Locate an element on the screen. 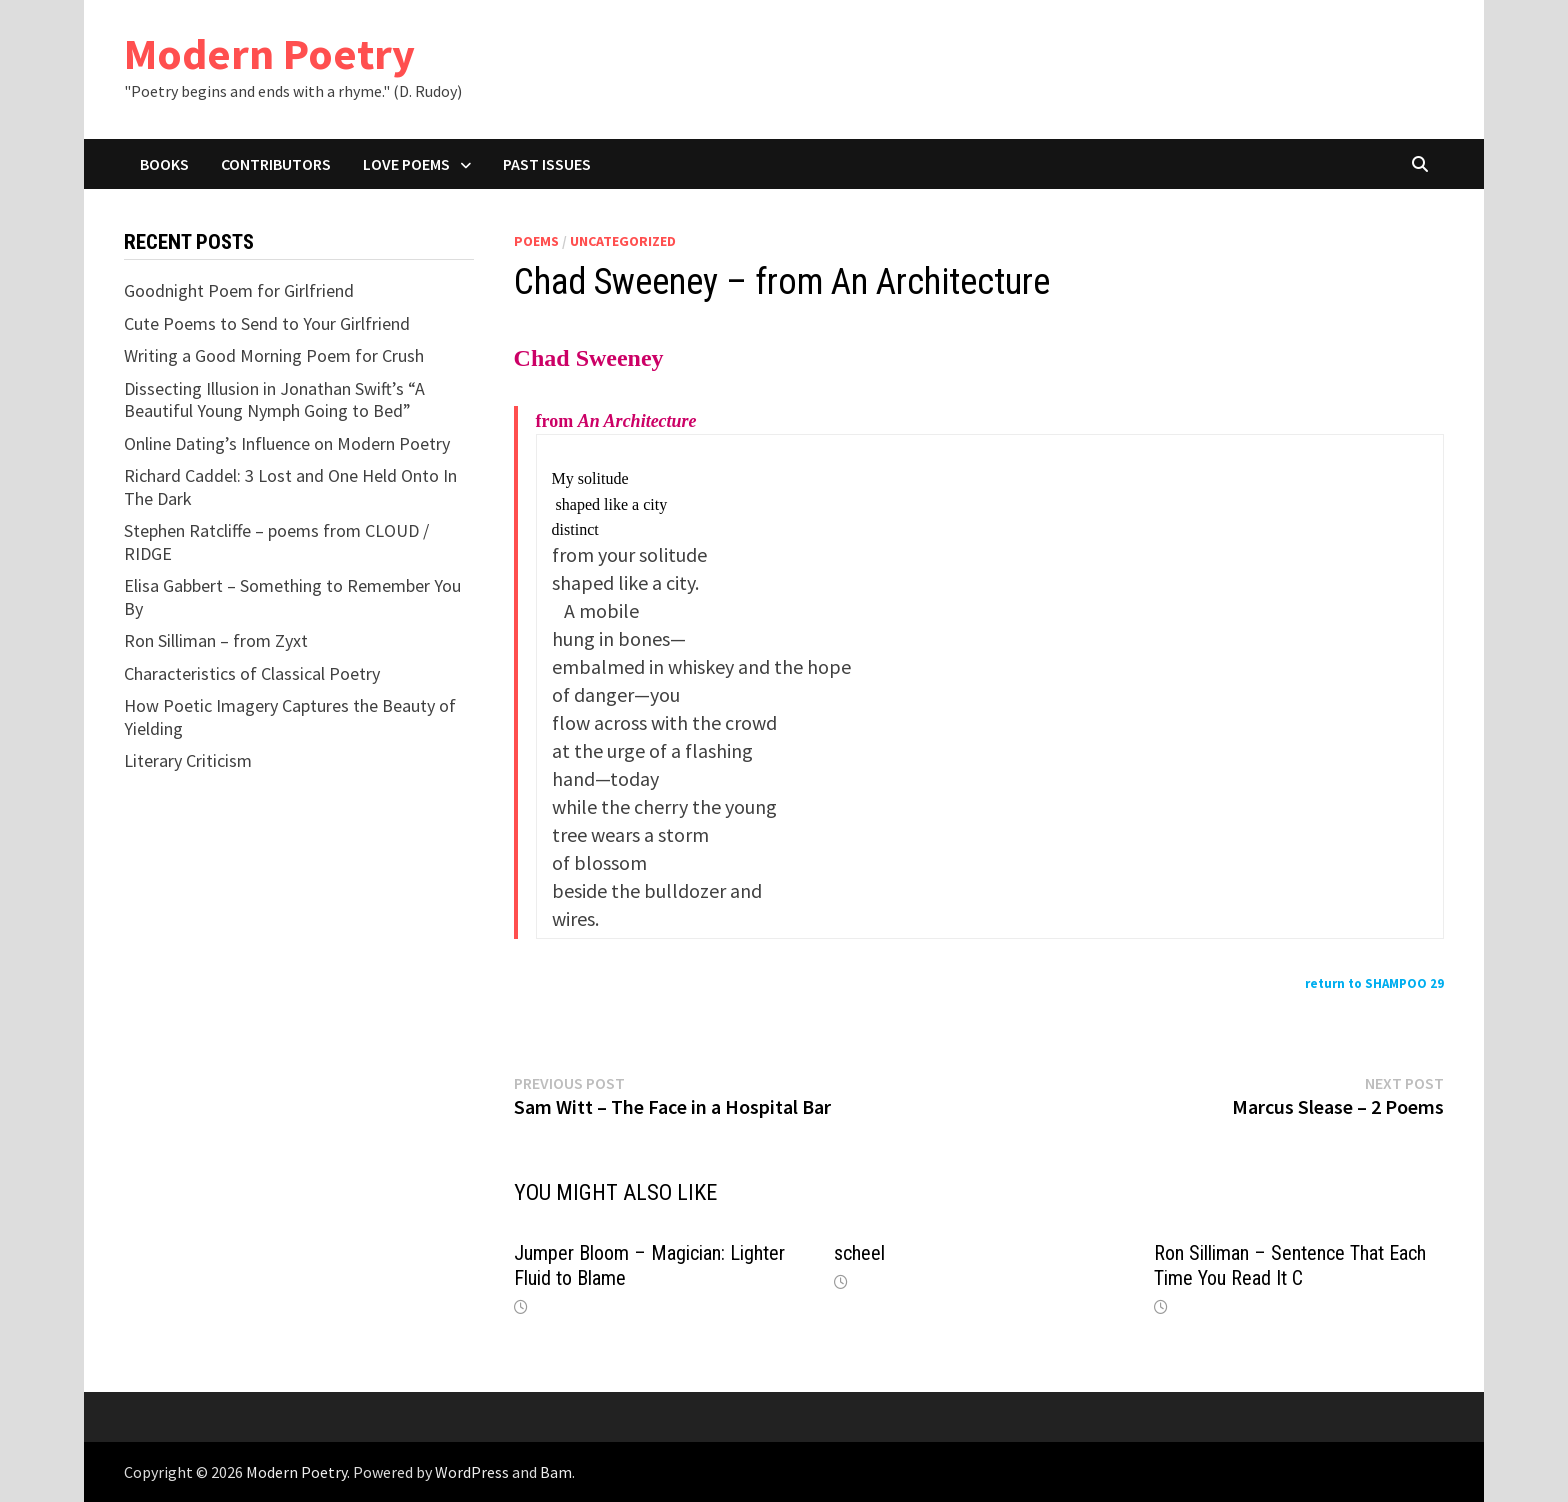 This screenshot has height=1502, width=1568. Poems is located at coordinates (536, 241).